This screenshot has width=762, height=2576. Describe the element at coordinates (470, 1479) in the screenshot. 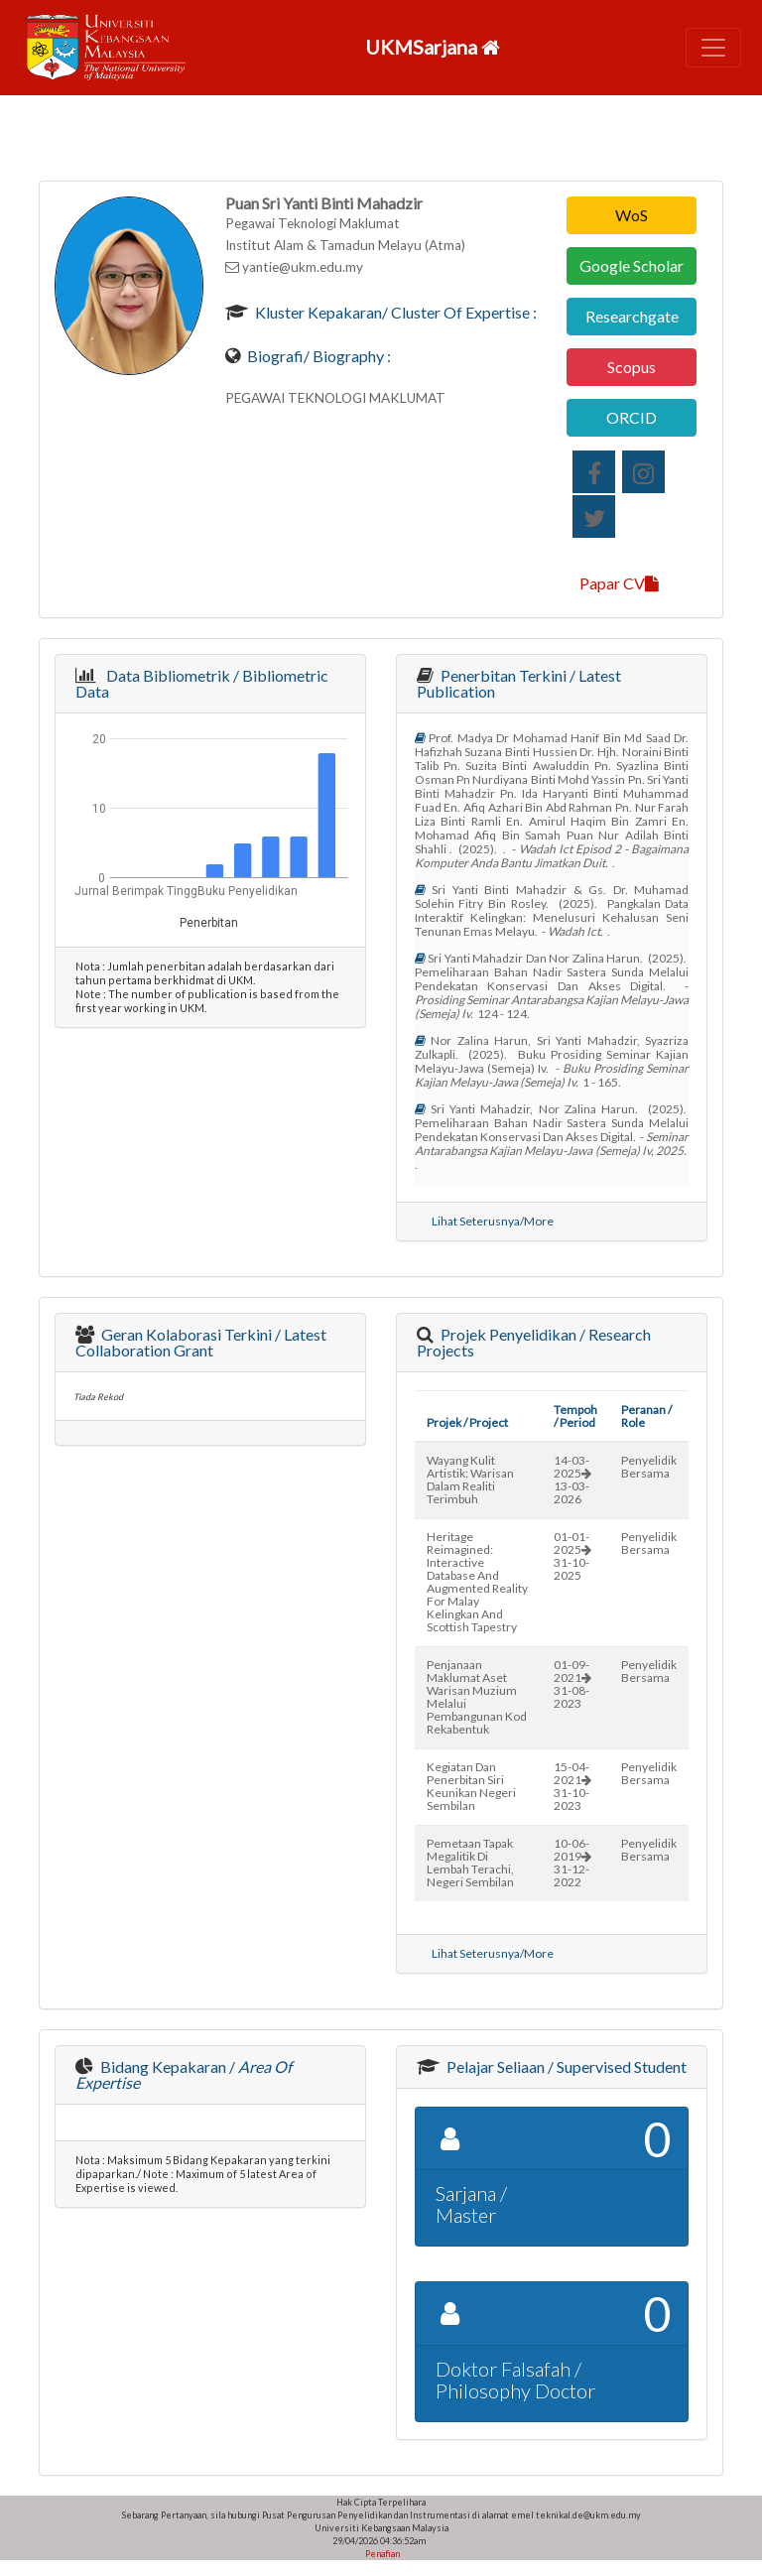

I see `wayang kulit artistik: warisan dalam realiti terimbuh` at that location.